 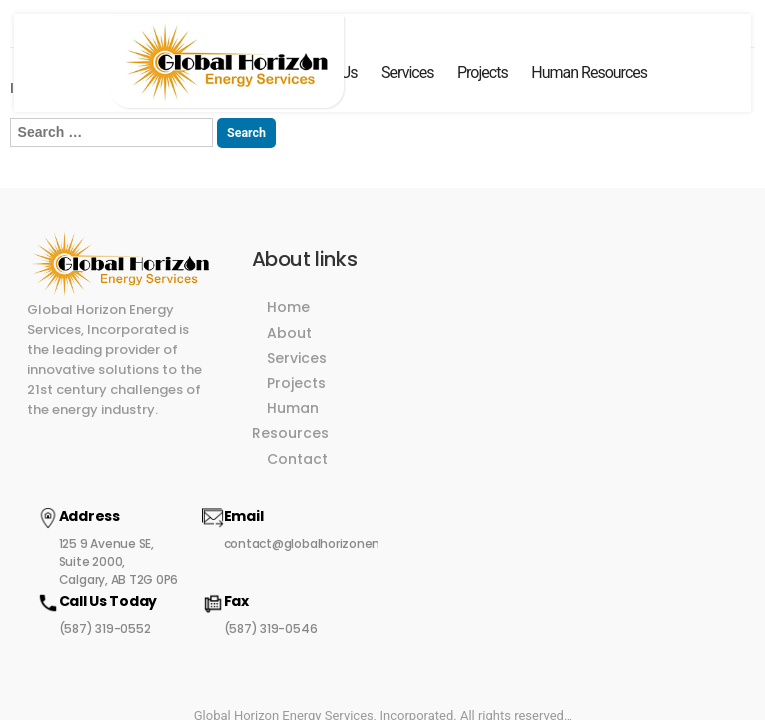 What do you see at coordinates (482, 72) in the screenshot?
I see `Projects` at bounding box center [482, 72].